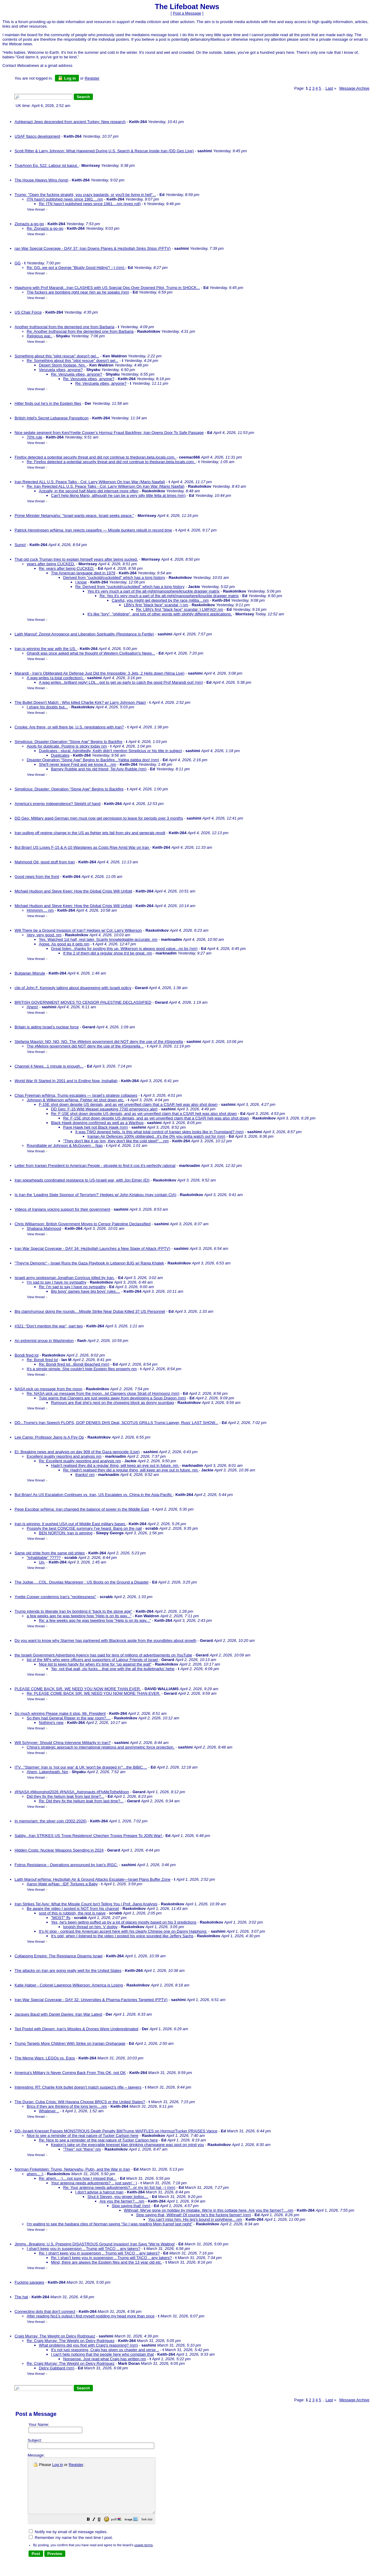 This screenshot has width=374, height=2576. What do you see at coordinates (64, 1456) in the screenshot?
I see `Excellent quality reporting and analysis nm` at bounding box center [64, 1456].